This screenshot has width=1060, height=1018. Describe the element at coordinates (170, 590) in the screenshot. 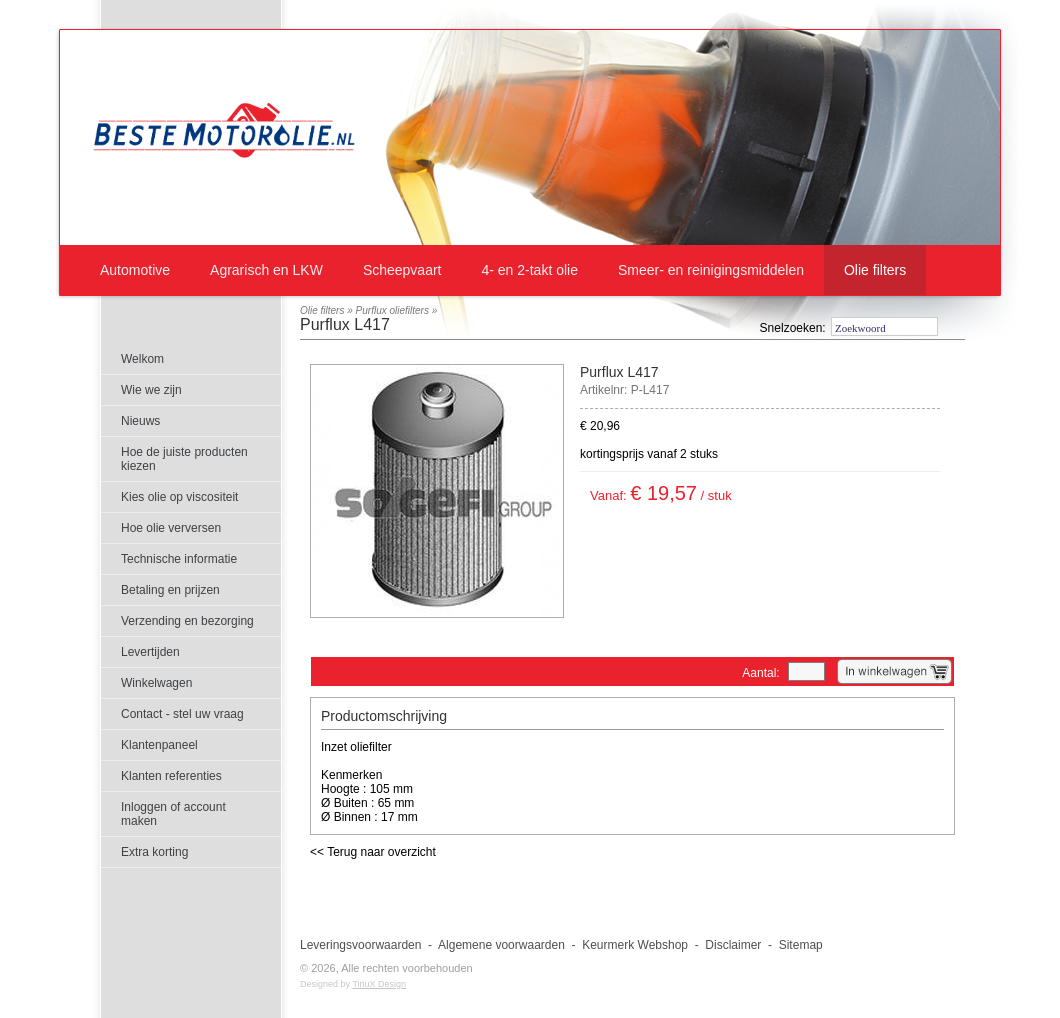

I see `Betaling en prijzen` at that location.